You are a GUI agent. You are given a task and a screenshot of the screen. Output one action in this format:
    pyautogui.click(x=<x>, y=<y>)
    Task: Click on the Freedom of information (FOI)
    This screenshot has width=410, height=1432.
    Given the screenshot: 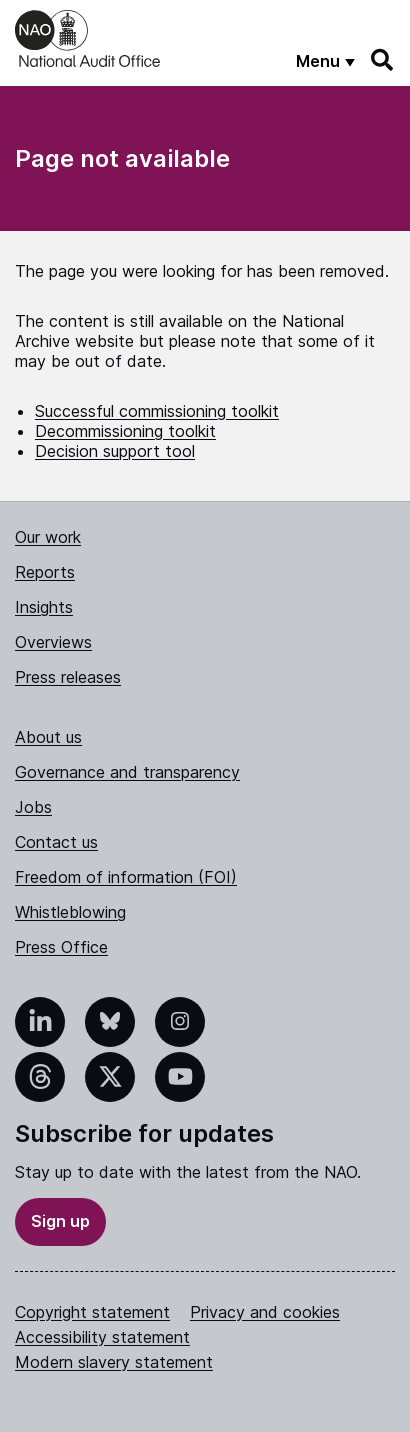 What is the action you would take?
    pyautogui.click(x=126, y=877)
    